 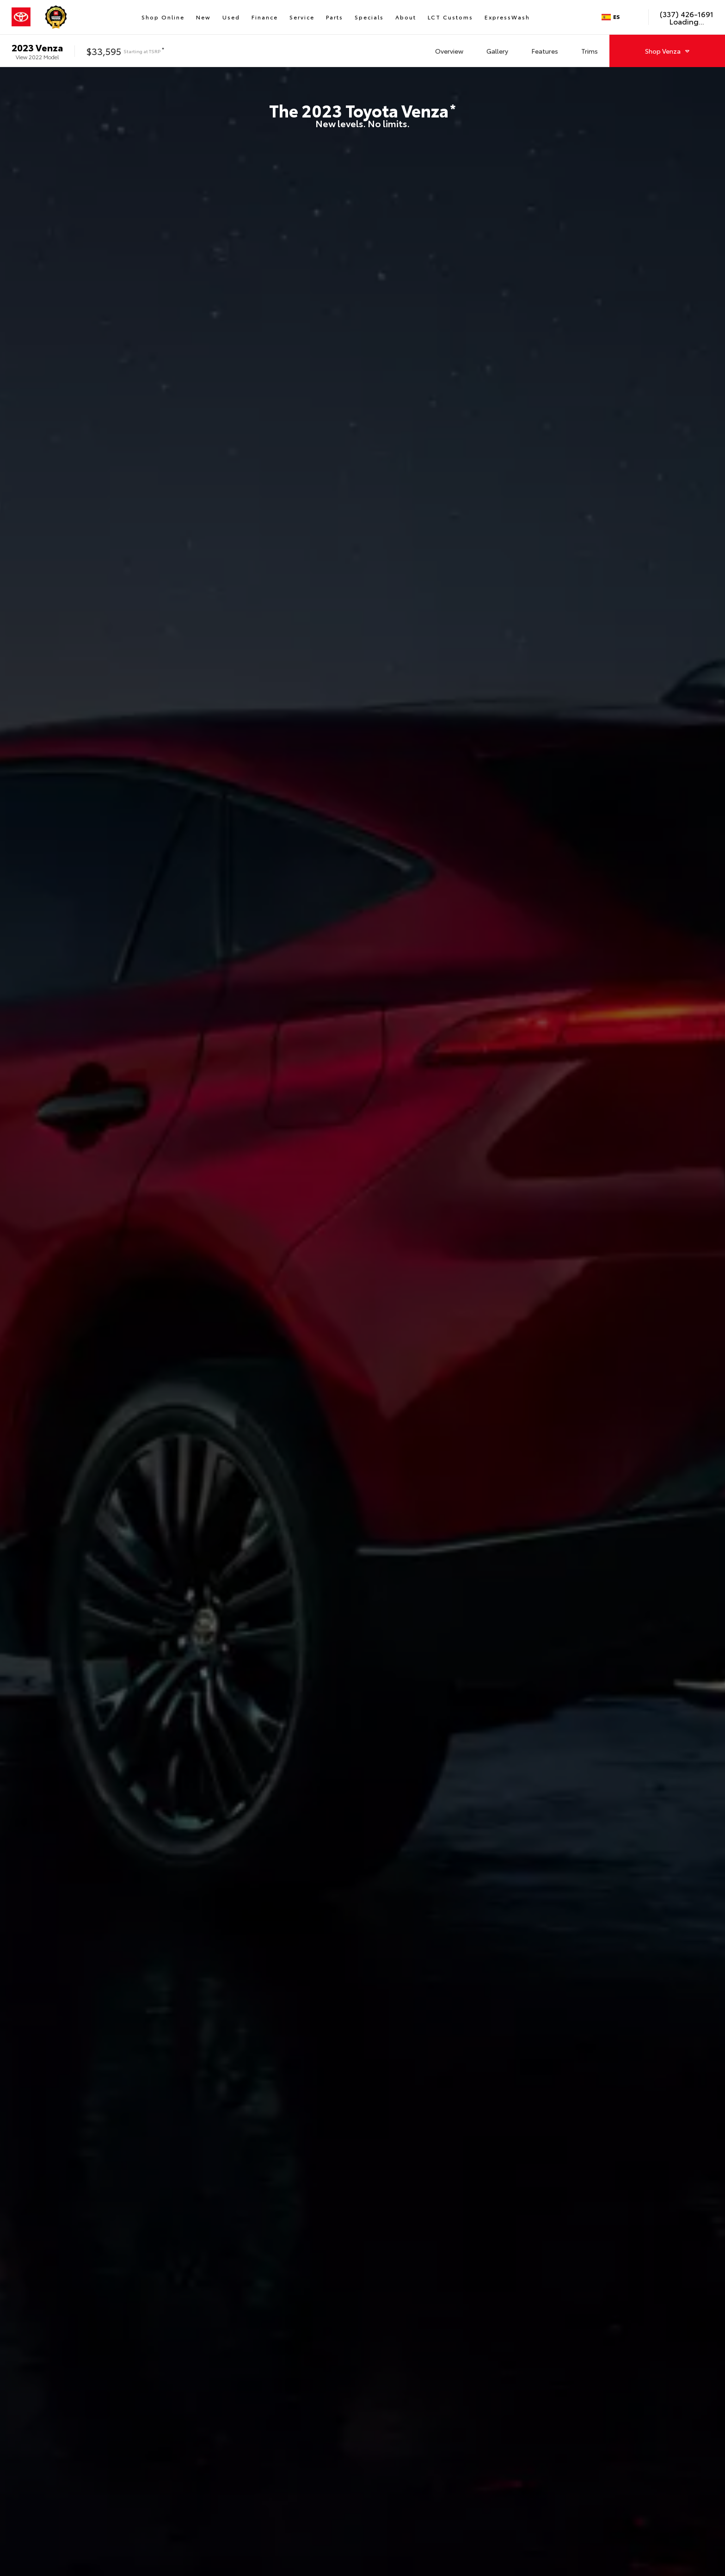 What do you see at coordinates (667, 51) in the screenshot?
I see `Shop Venza` at bounding box center [667, 51].